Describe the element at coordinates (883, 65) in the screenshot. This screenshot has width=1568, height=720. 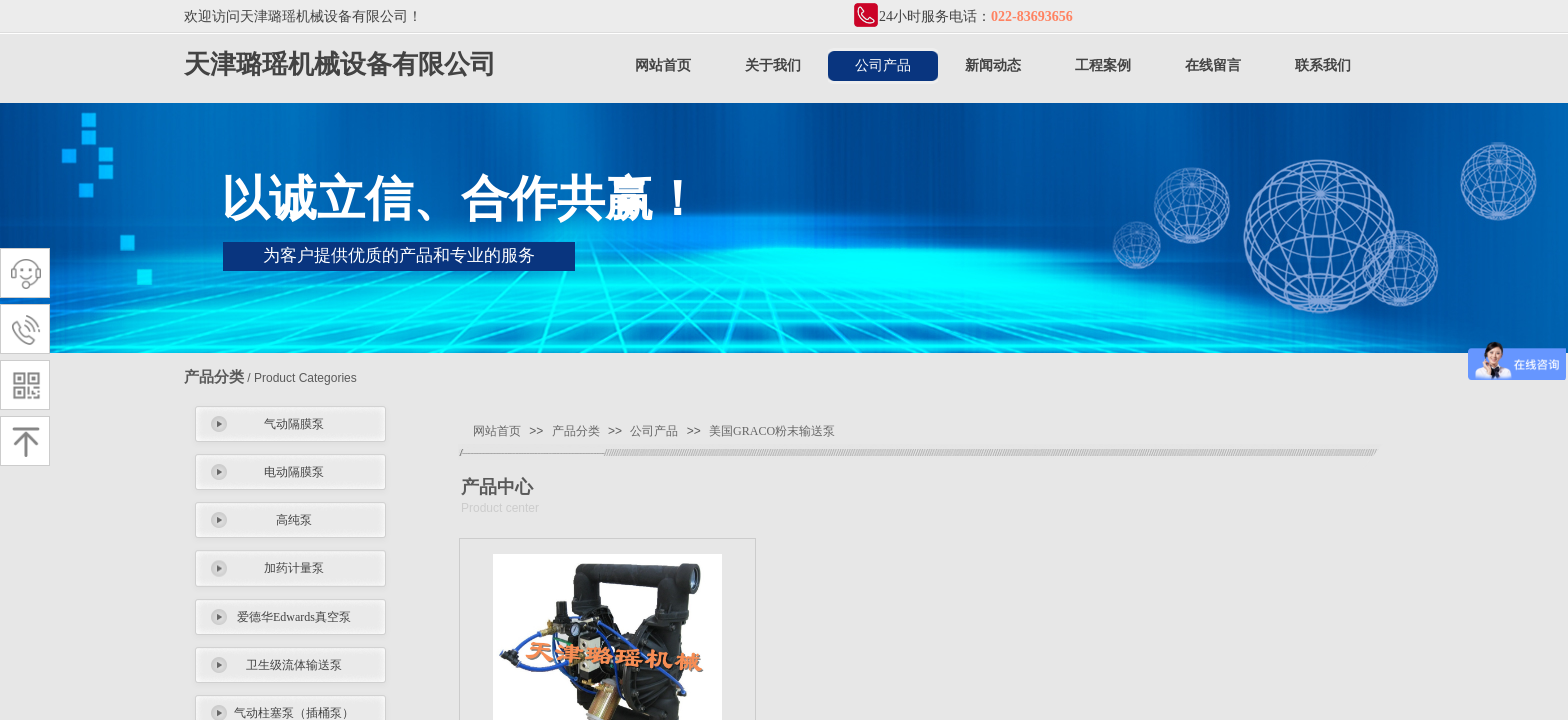
I see `公司产品` at that location.